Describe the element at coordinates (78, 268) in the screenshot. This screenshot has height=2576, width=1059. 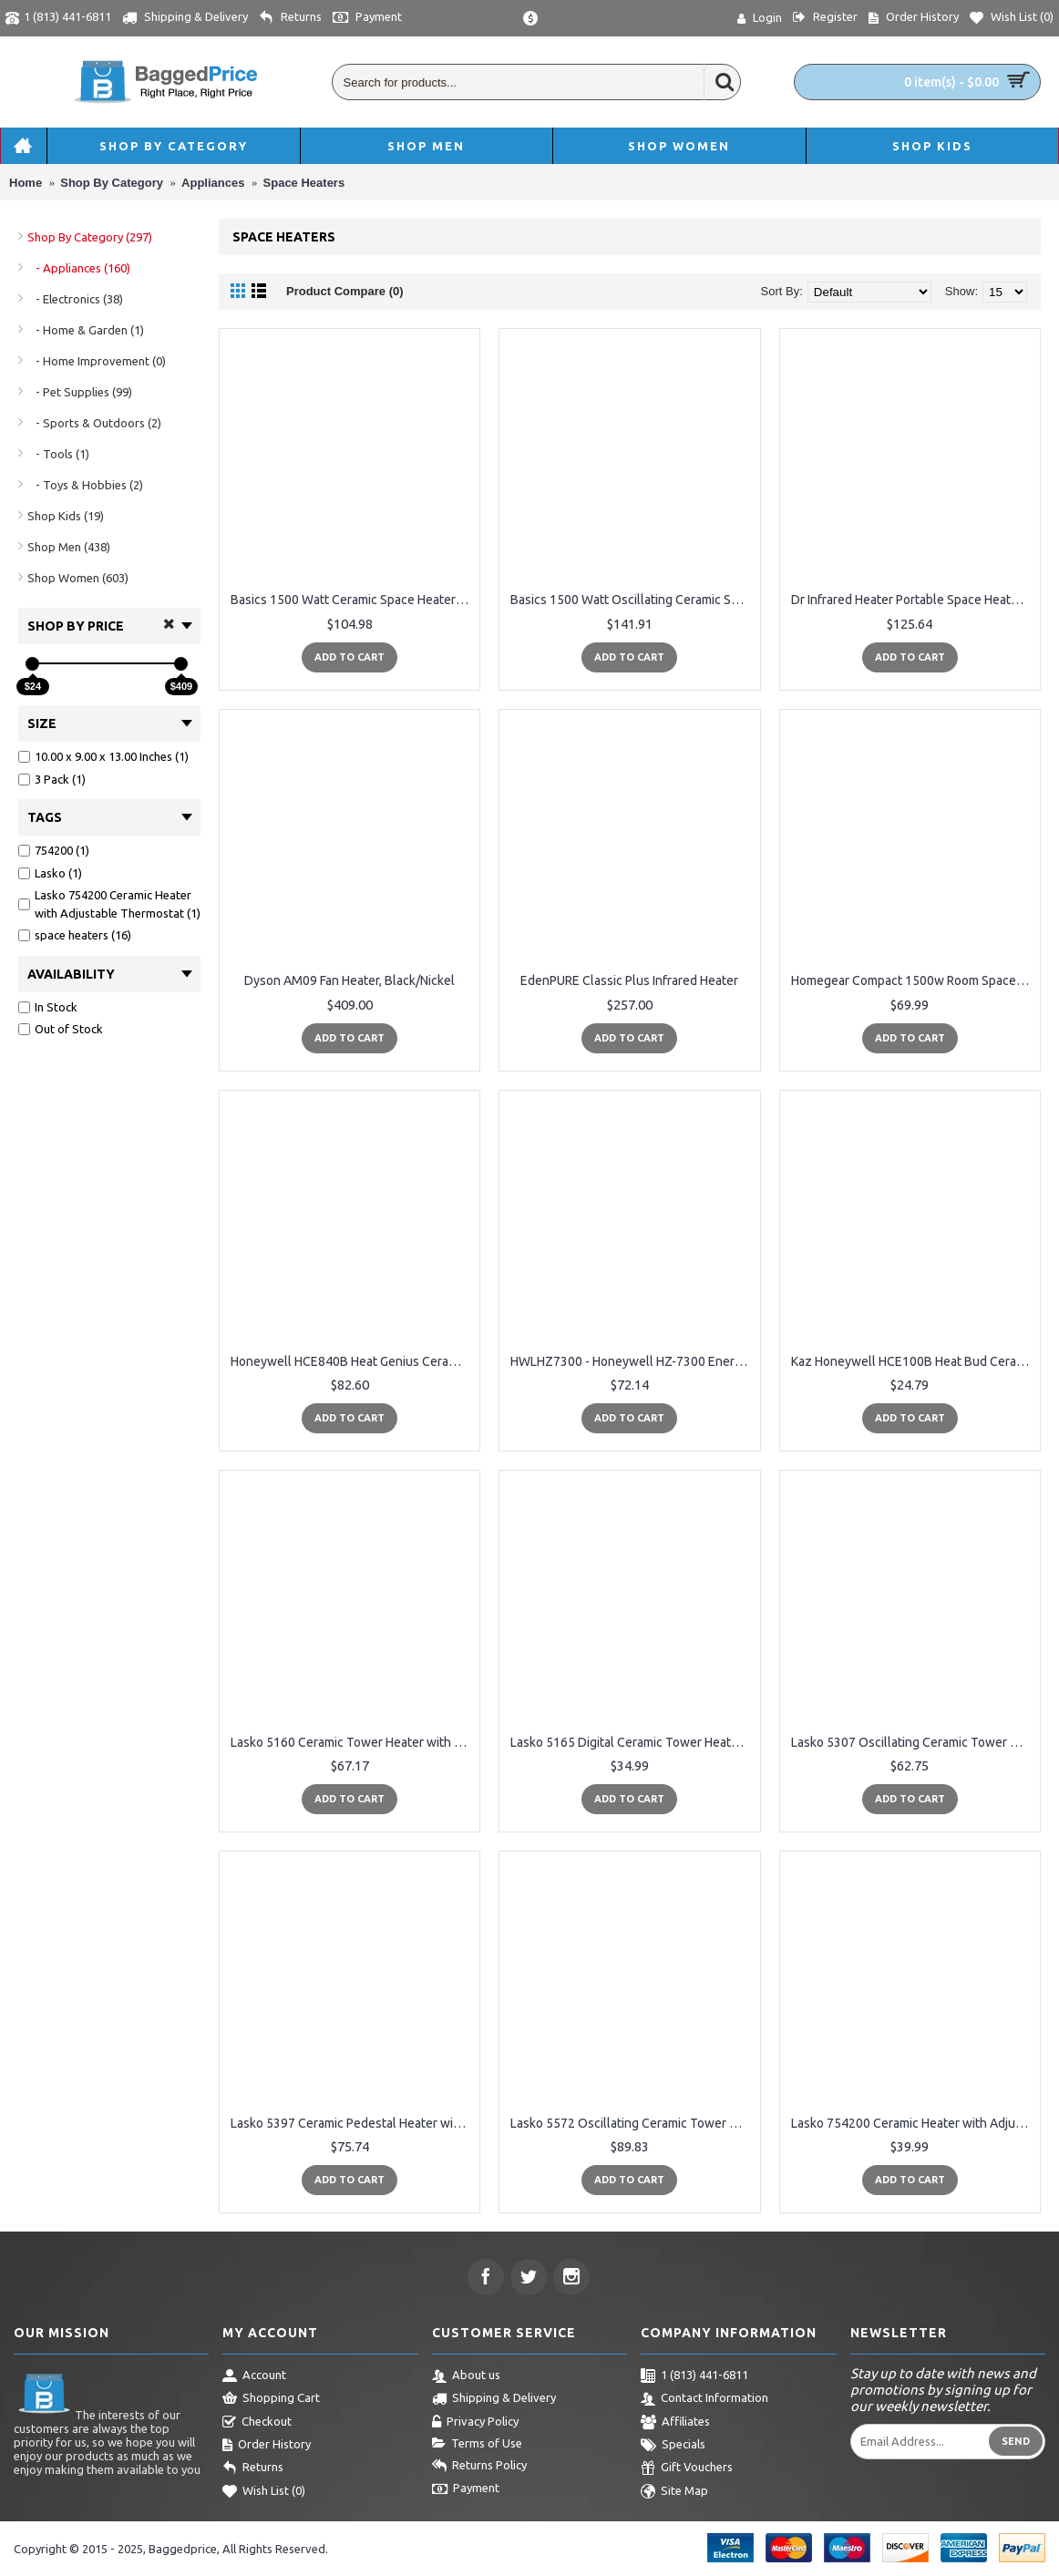
I see `- Appliances (160)` at that location.